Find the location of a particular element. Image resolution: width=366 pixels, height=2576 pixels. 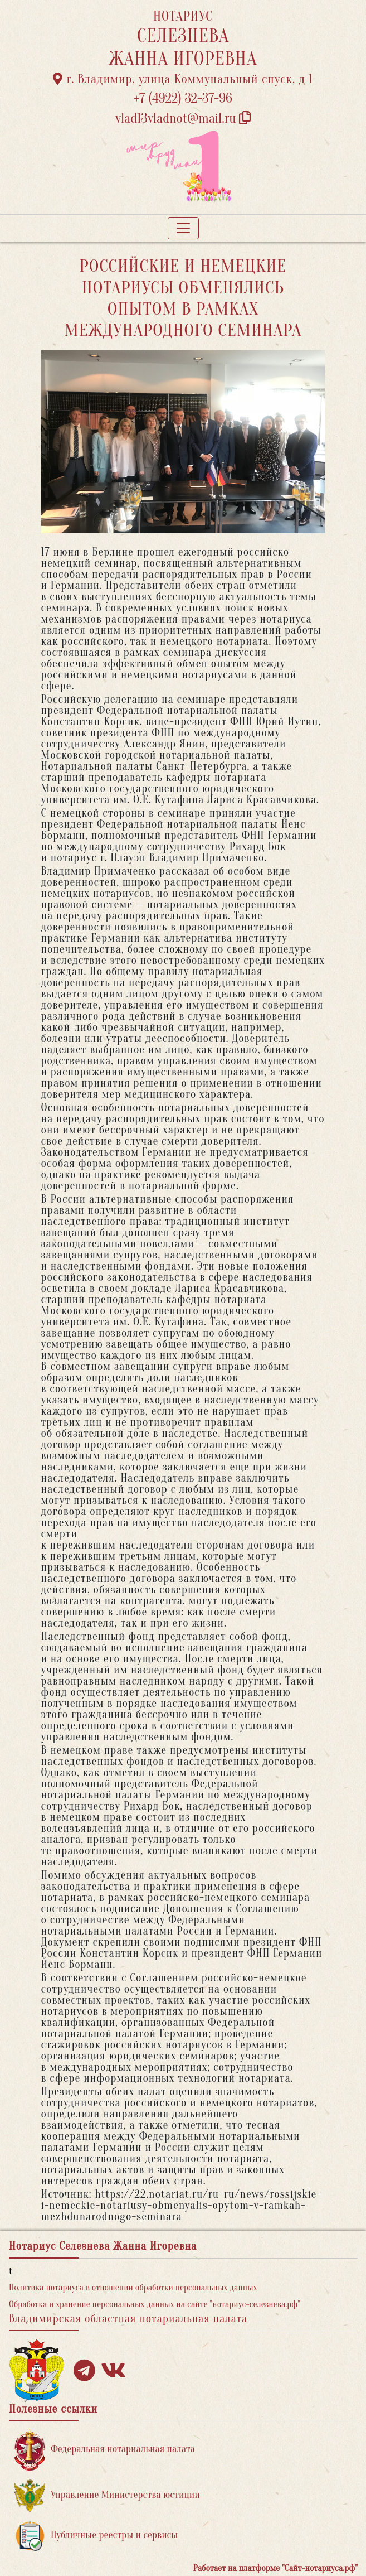

+7 (4922) 32-37-96 is located at coordinates (183, 98).